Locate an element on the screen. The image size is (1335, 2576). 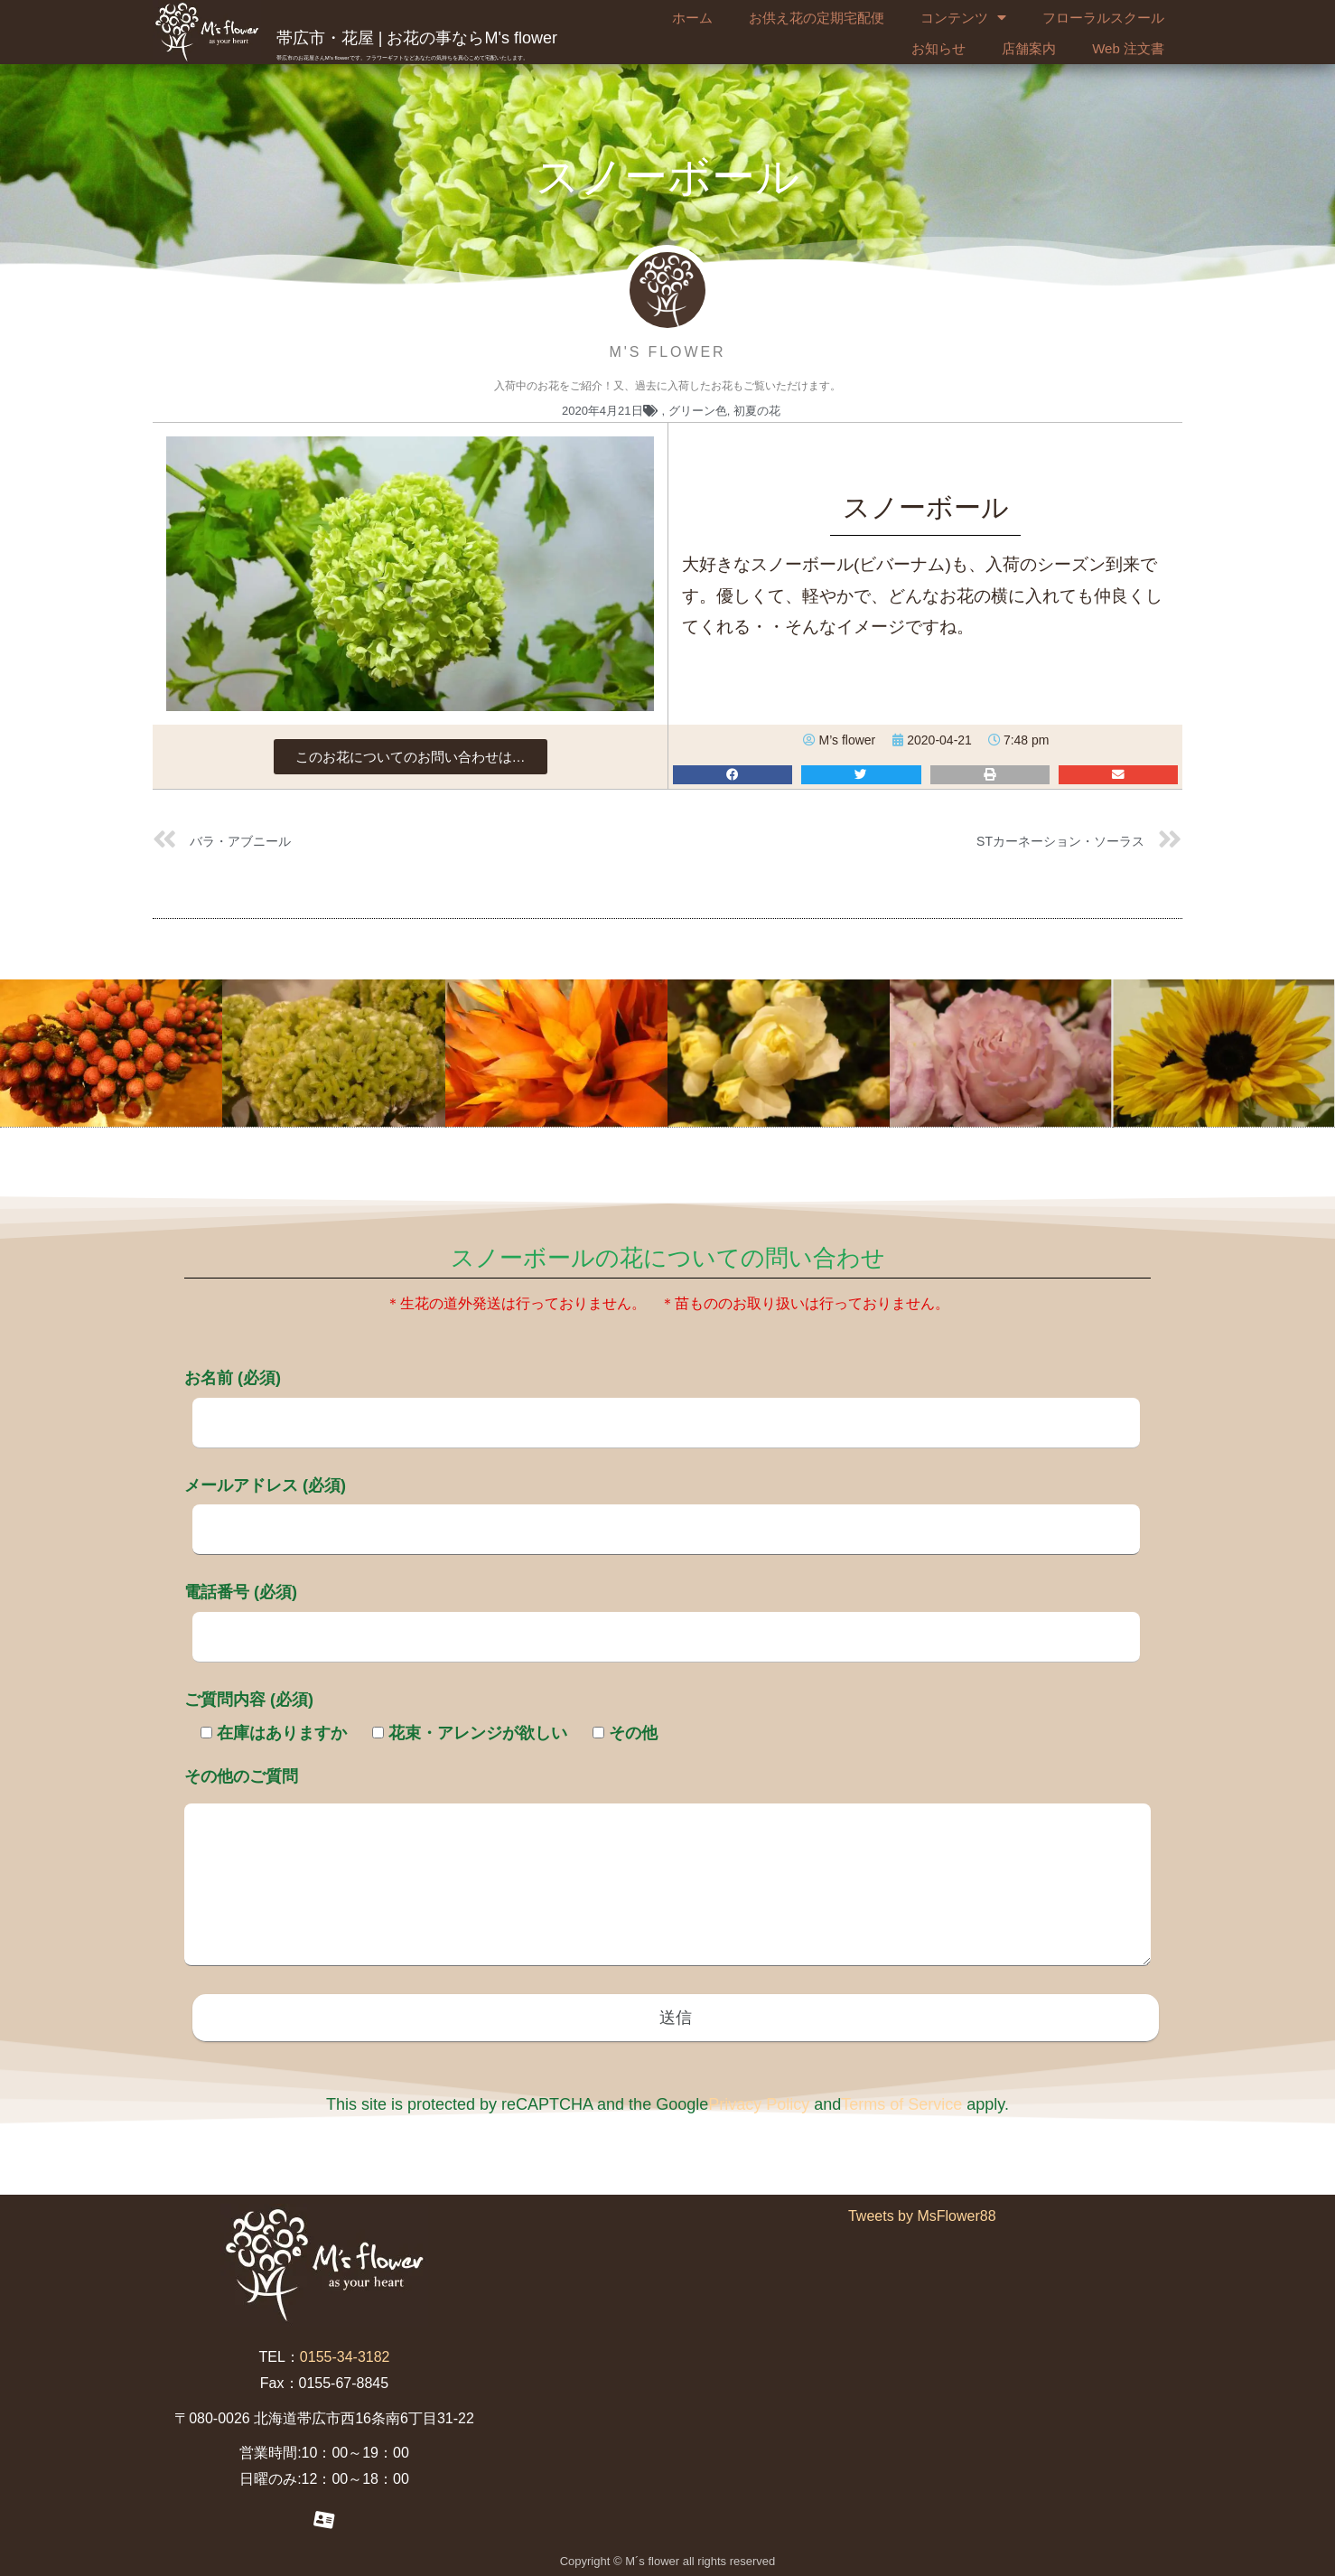
フローラルスクール is located at coordinates (1103, 17).